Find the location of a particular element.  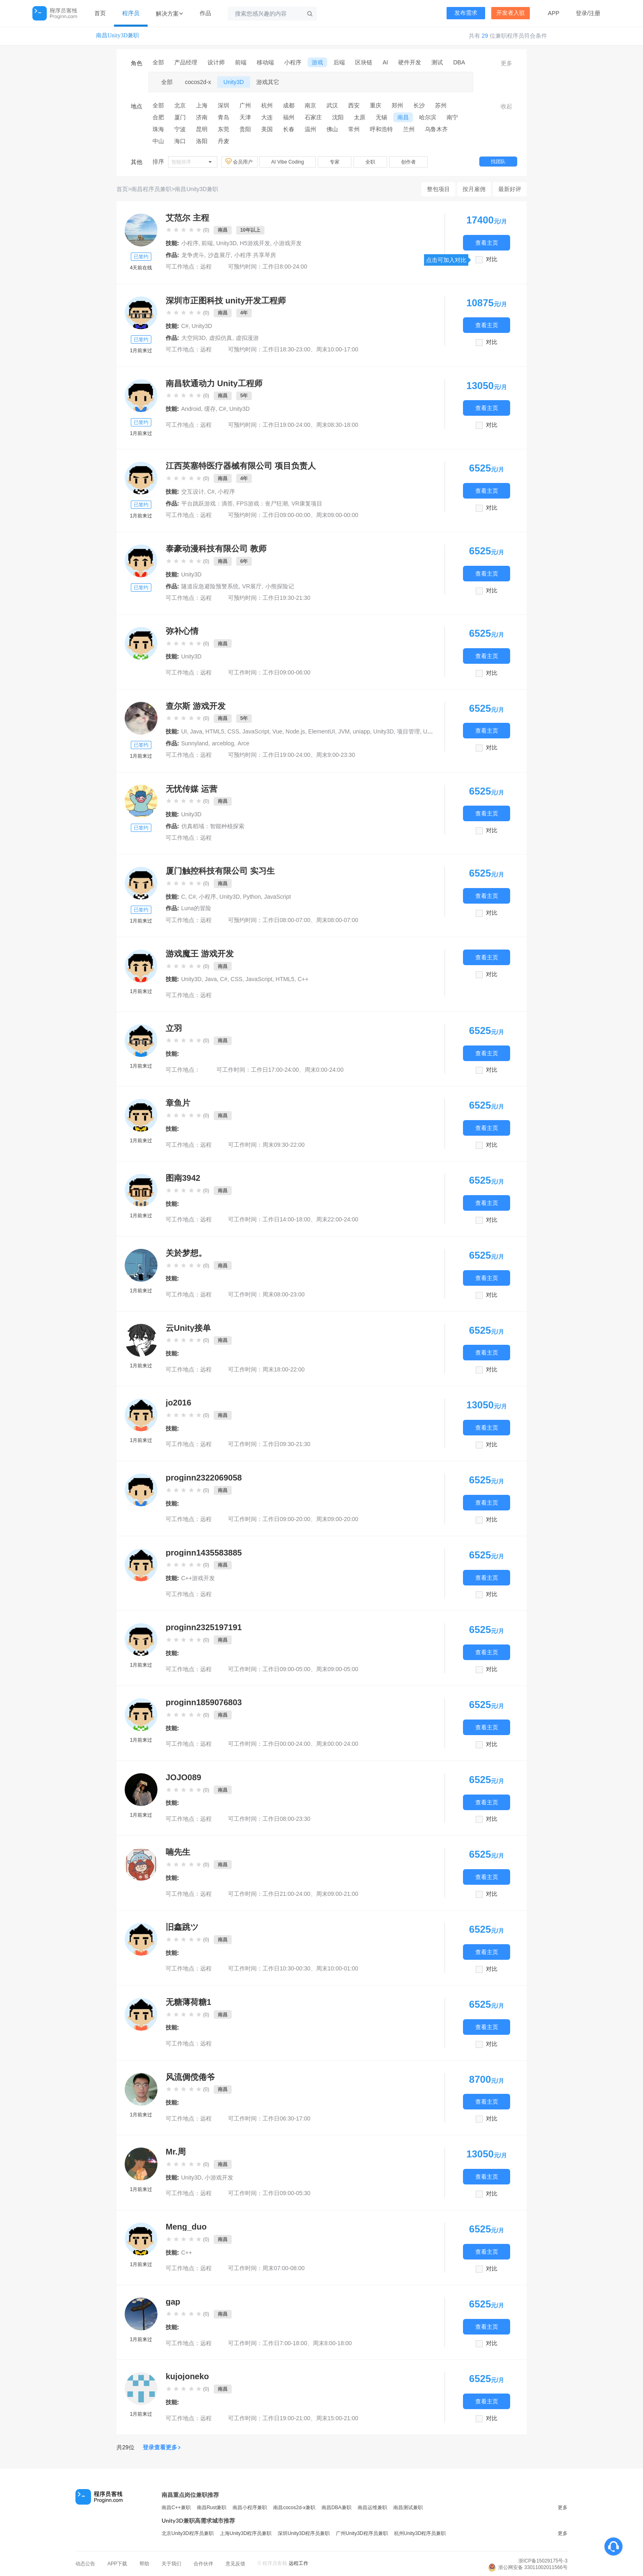

天津 is located at coordinates (245, 117).